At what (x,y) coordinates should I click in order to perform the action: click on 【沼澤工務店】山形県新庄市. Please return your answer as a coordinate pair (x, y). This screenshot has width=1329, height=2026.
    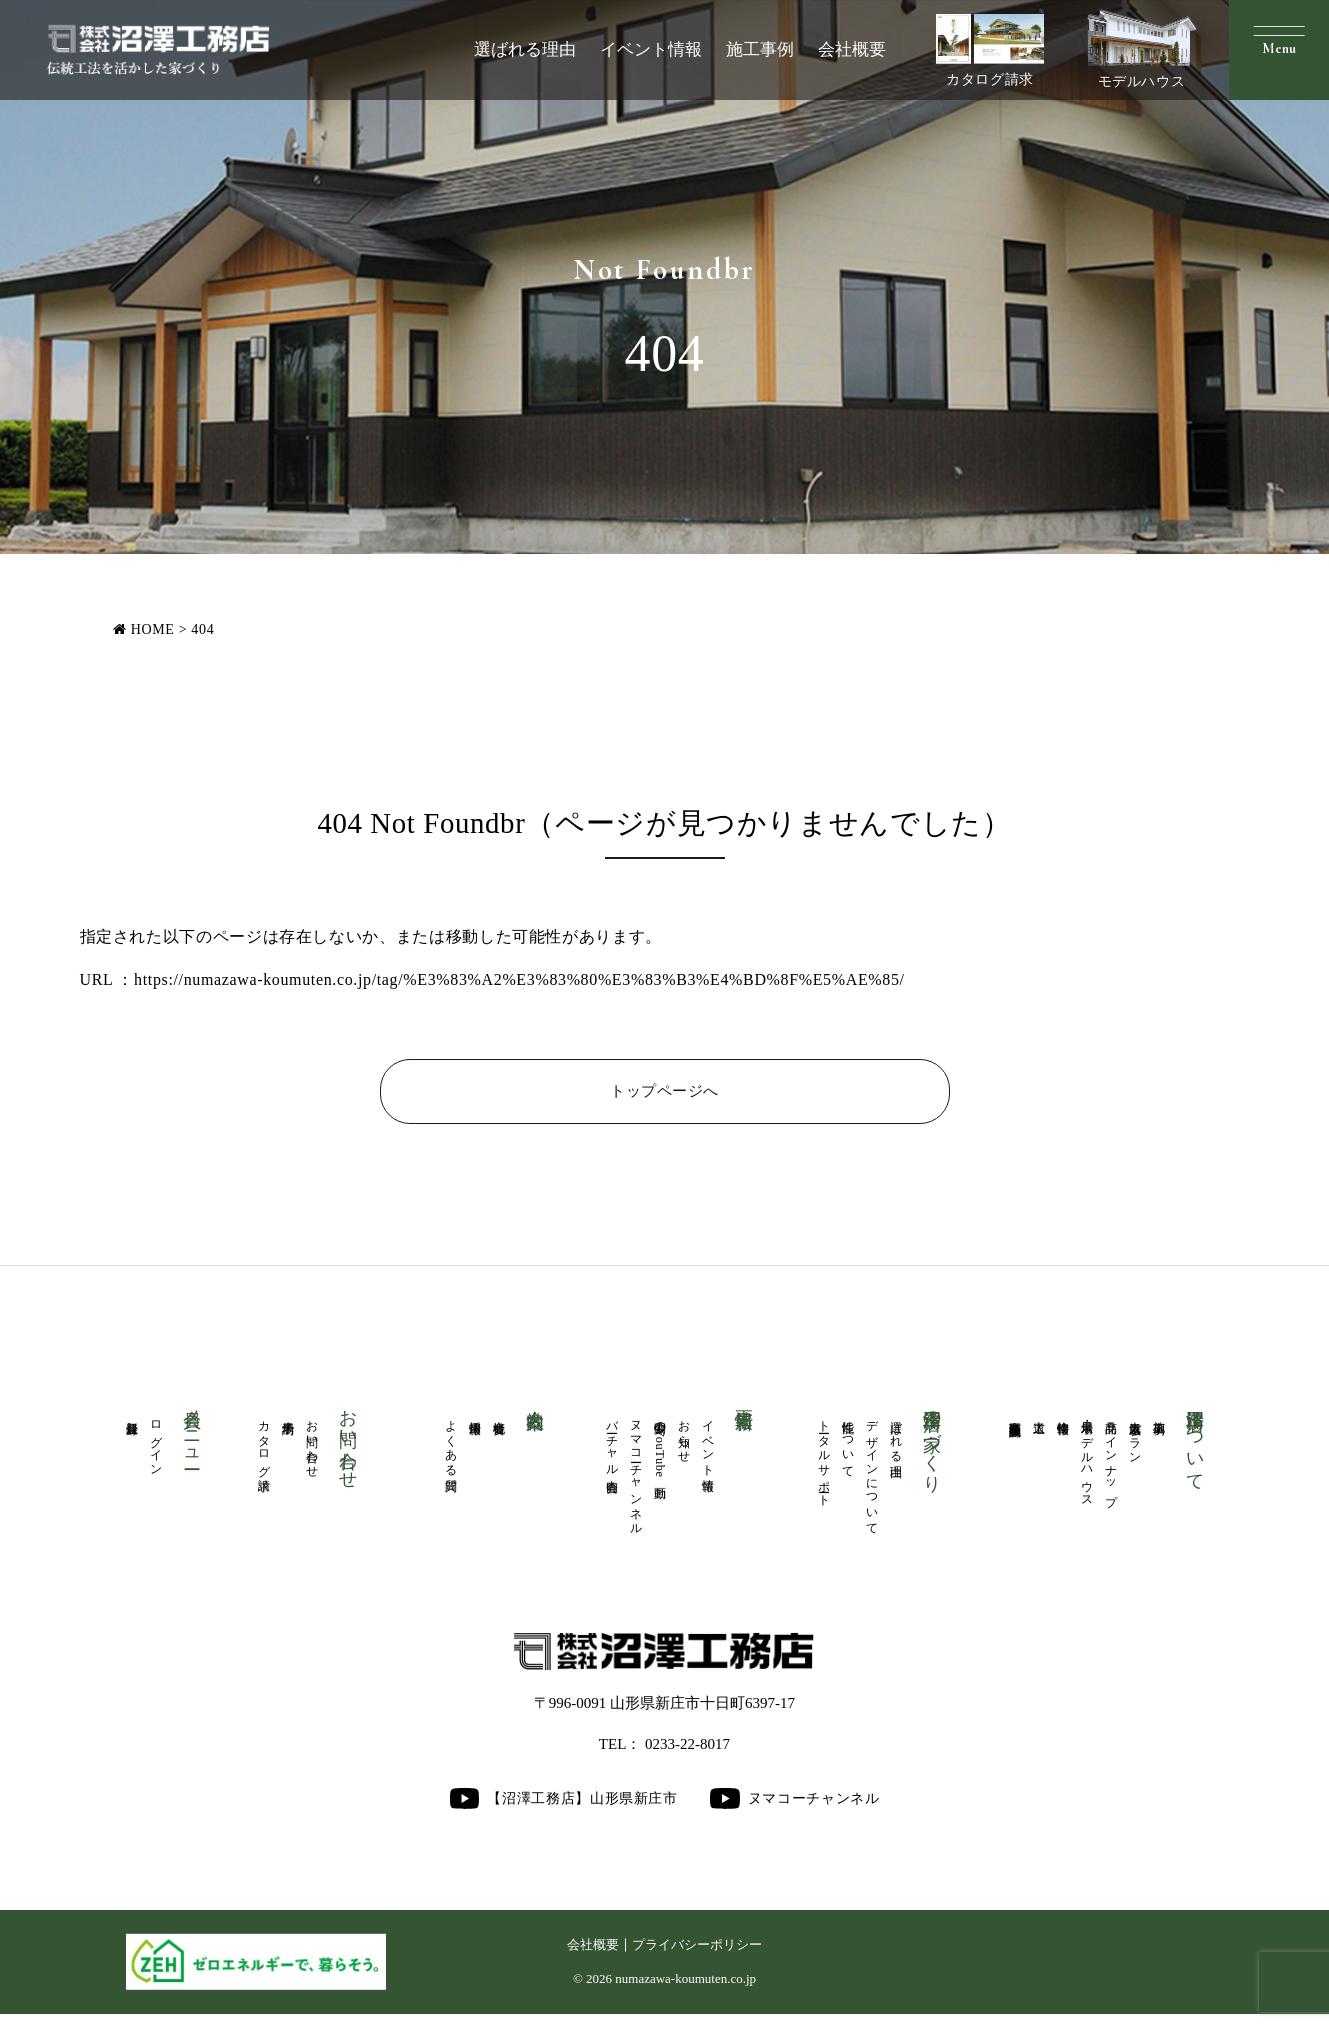
    Looking at the image, I should click on (563, 1809).